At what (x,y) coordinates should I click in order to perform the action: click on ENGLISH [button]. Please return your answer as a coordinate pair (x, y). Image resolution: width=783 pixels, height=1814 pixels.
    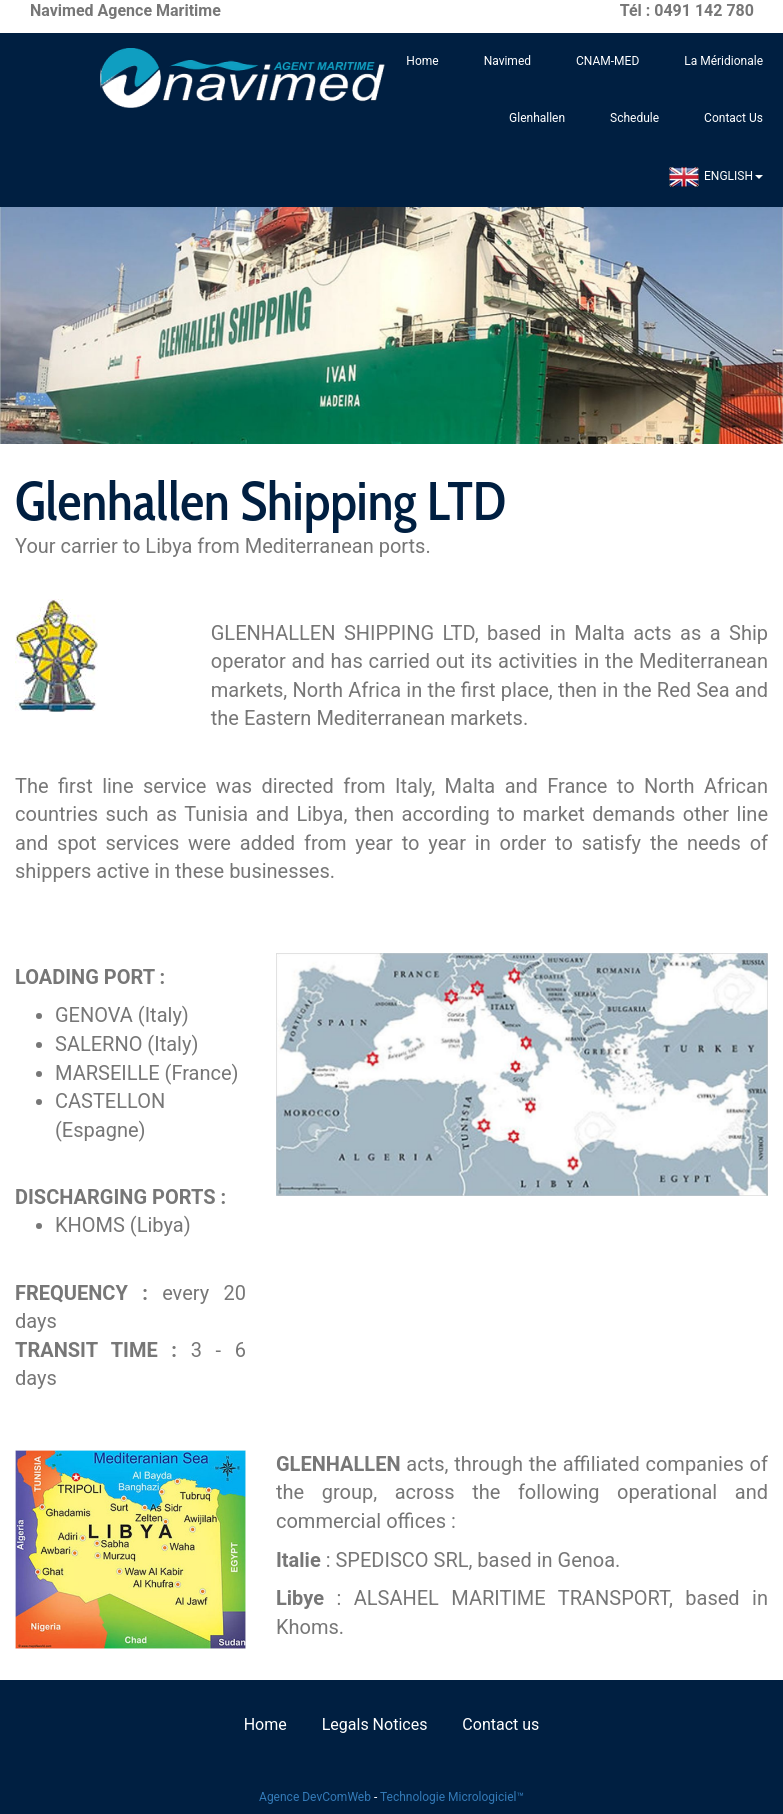
    Looking at the image, I should click on (716, 177).